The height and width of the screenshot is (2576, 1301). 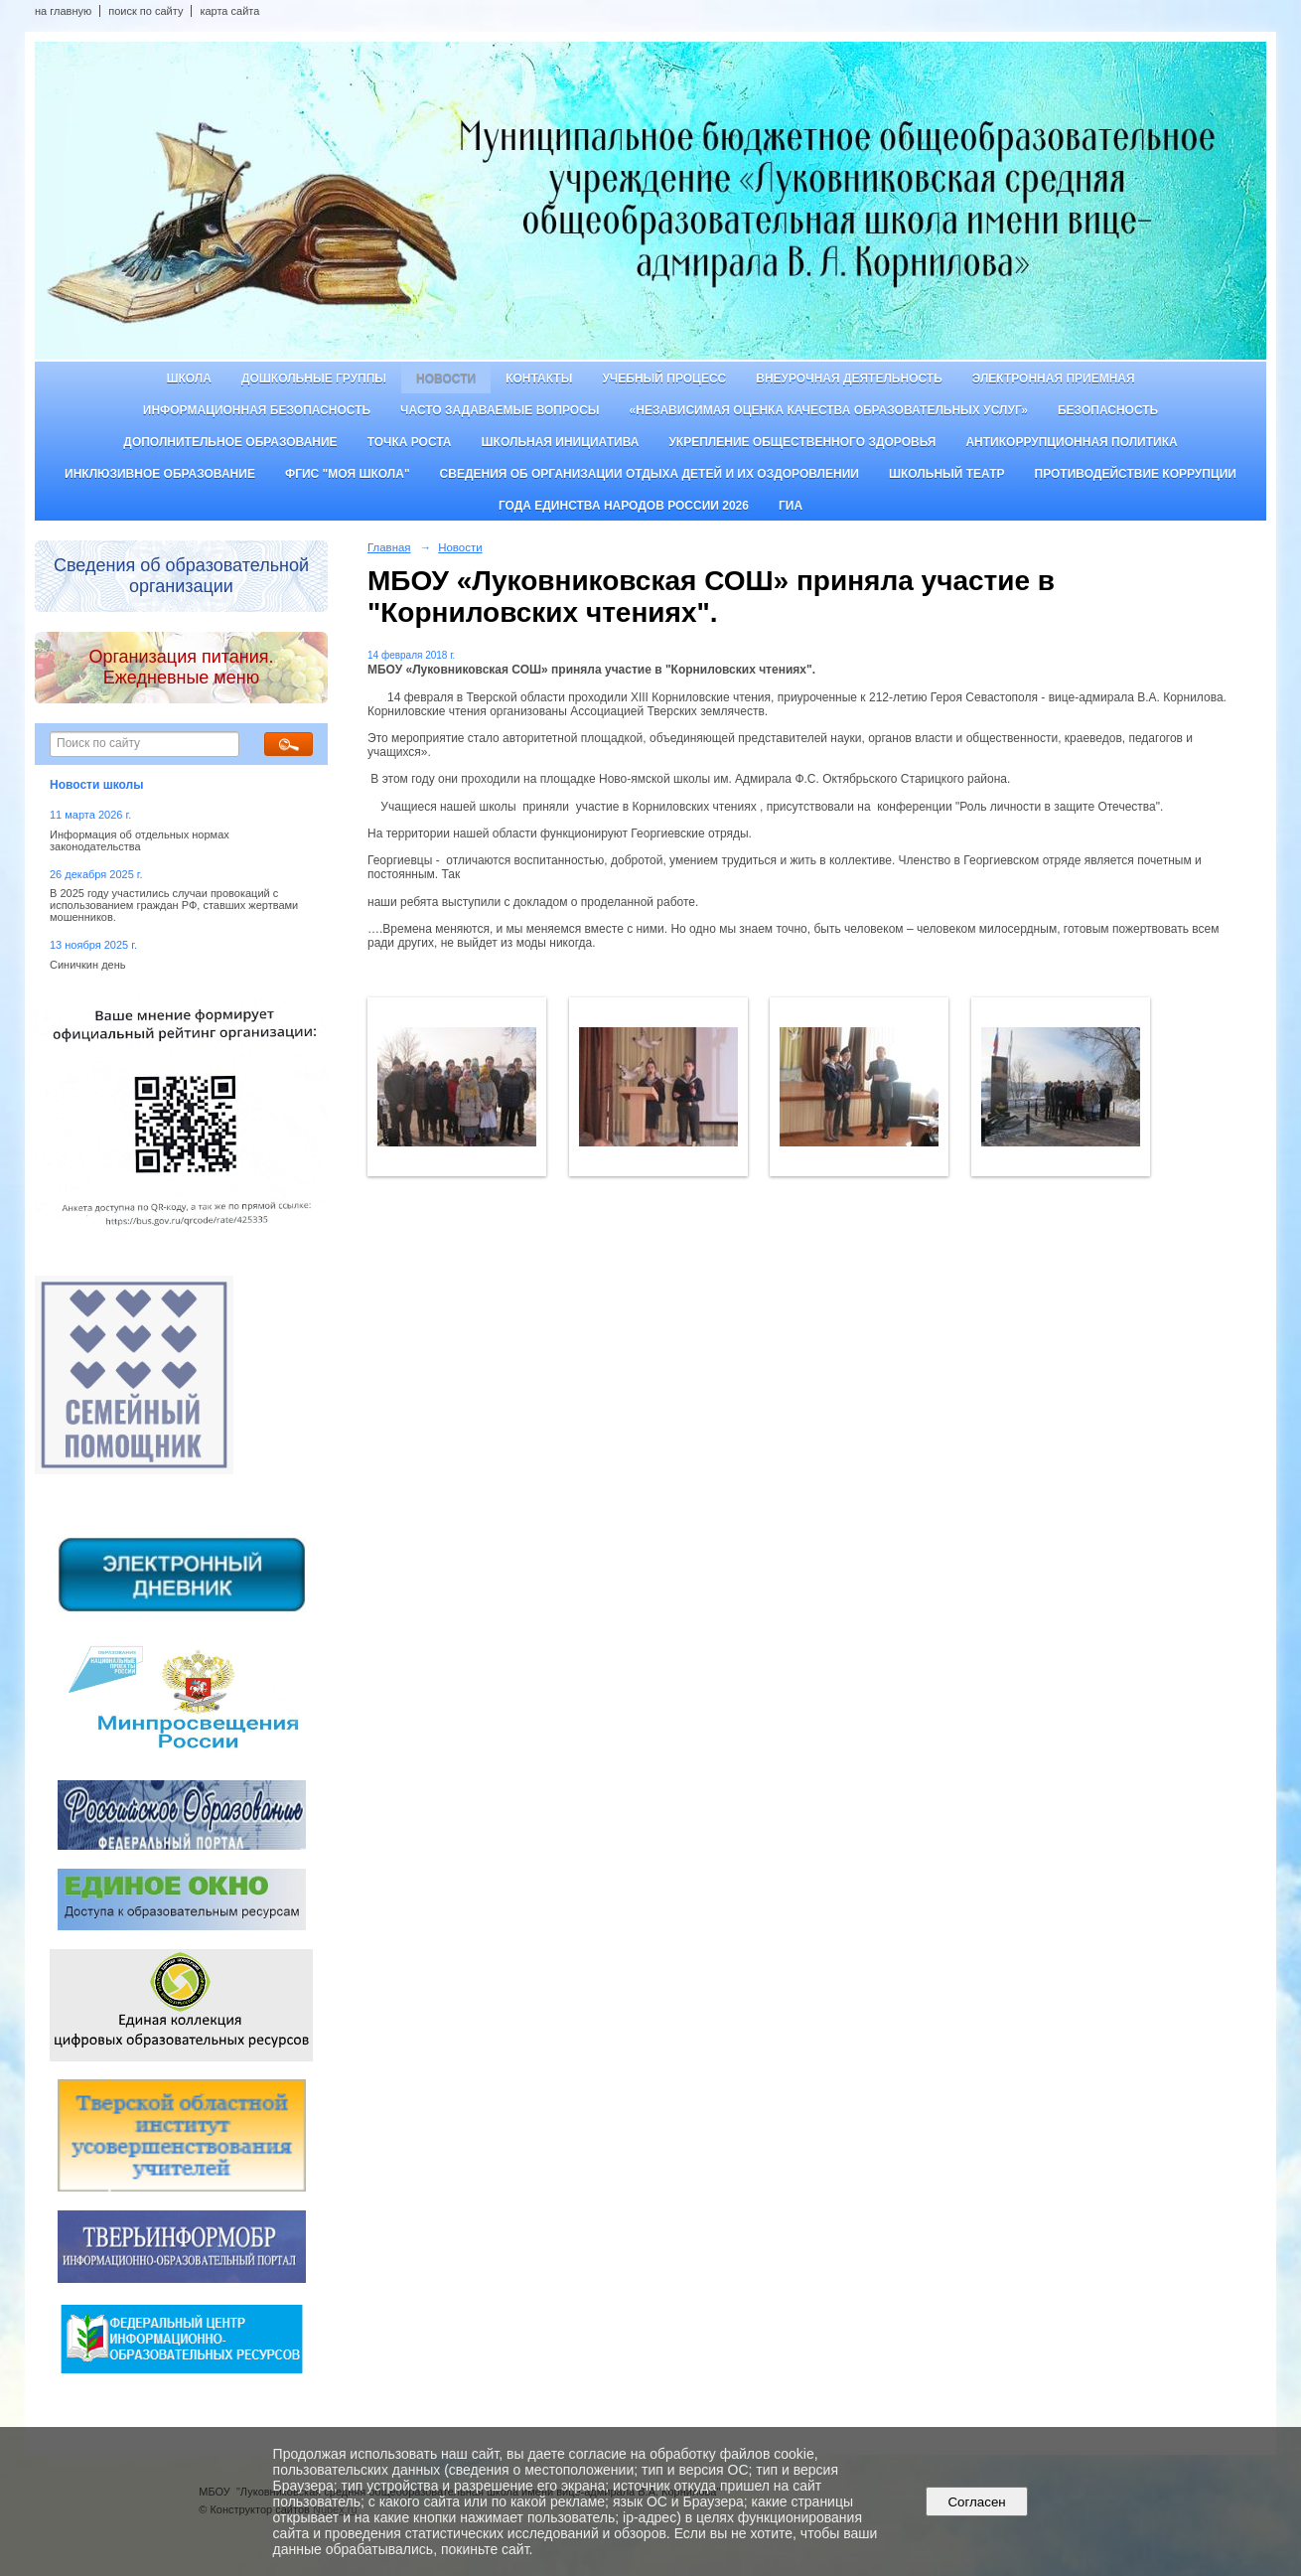 I want to click on Сведения об организации отдыха детей и их оздоровлении, so click(x=649, y=474).